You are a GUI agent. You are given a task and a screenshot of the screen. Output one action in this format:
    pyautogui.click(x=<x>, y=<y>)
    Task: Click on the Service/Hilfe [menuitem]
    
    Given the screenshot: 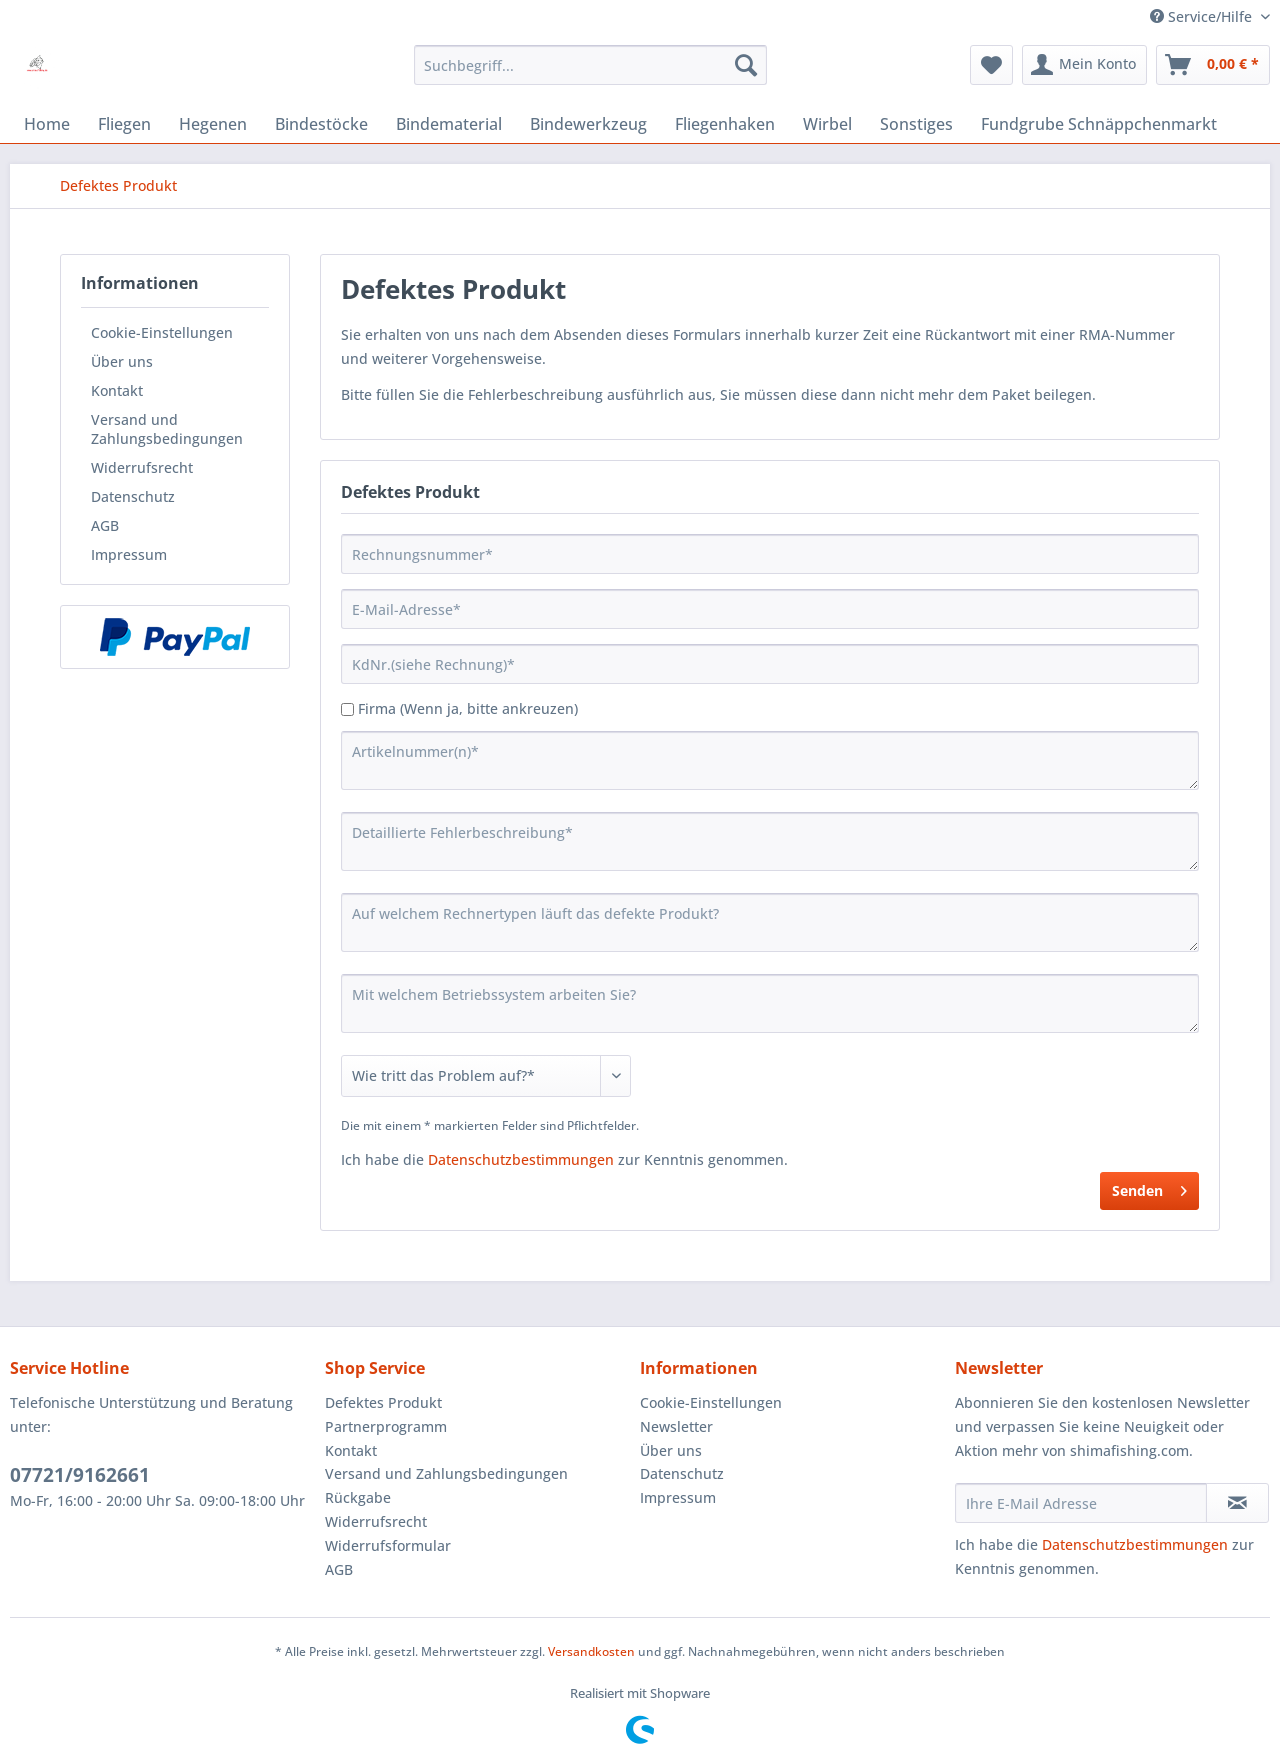 What is the action you would take?
    pyautogui.click(x=1203, y=16)
    